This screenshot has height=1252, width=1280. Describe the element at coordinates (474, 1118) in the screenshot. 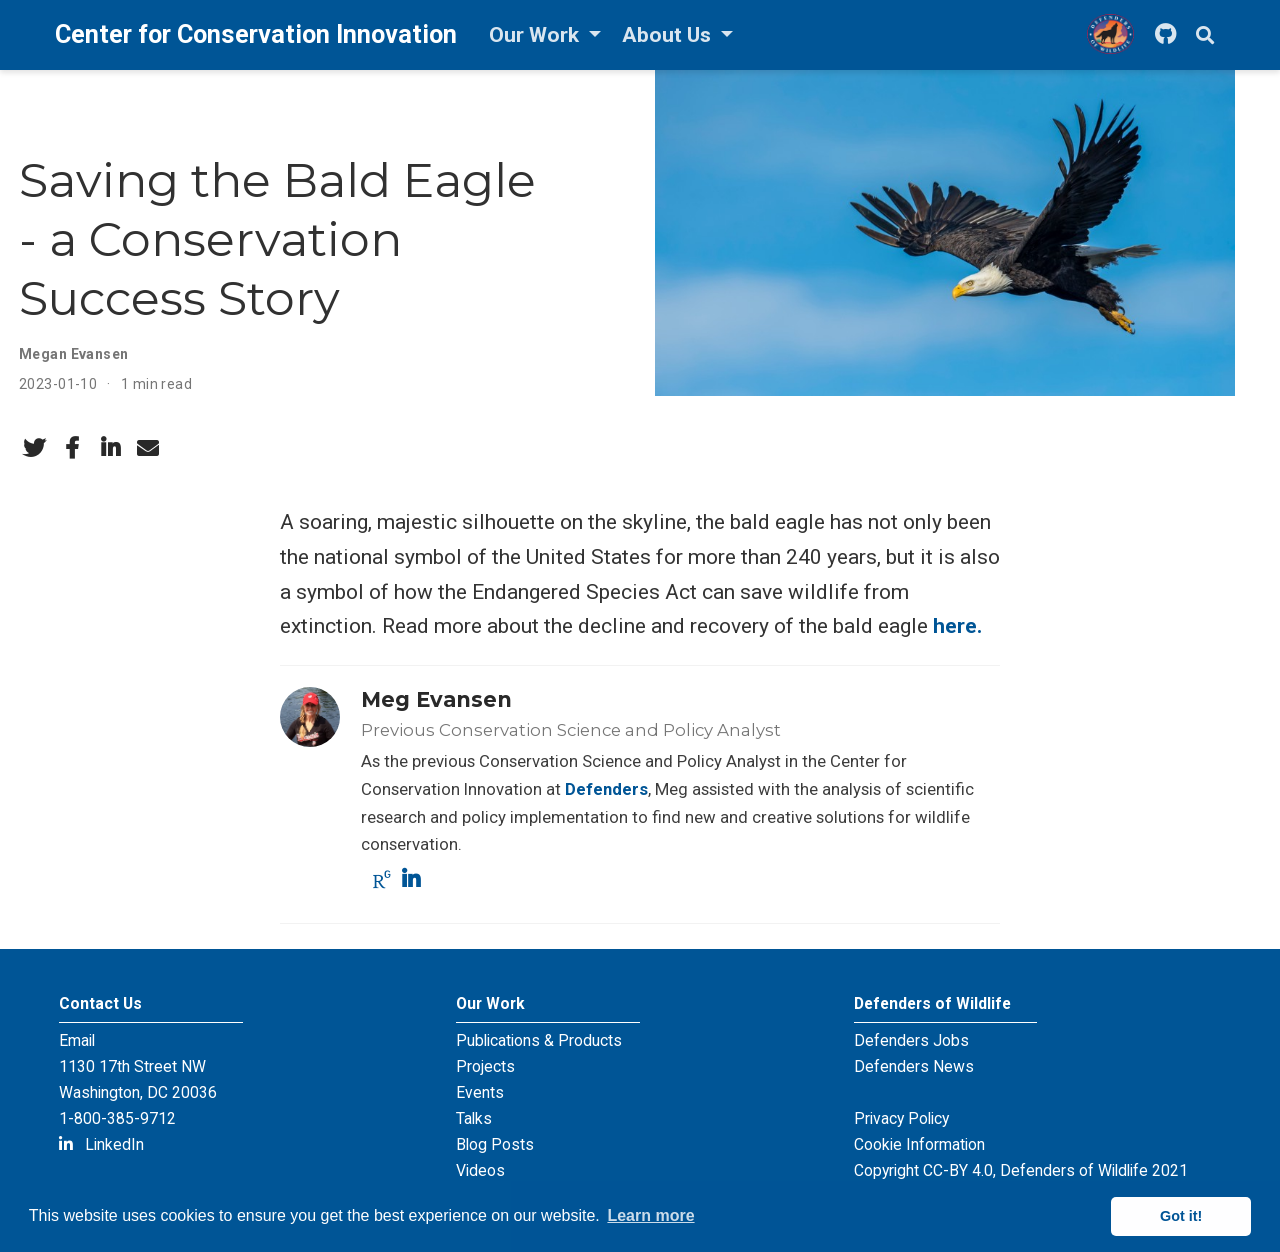

I see `Talks` at that location.